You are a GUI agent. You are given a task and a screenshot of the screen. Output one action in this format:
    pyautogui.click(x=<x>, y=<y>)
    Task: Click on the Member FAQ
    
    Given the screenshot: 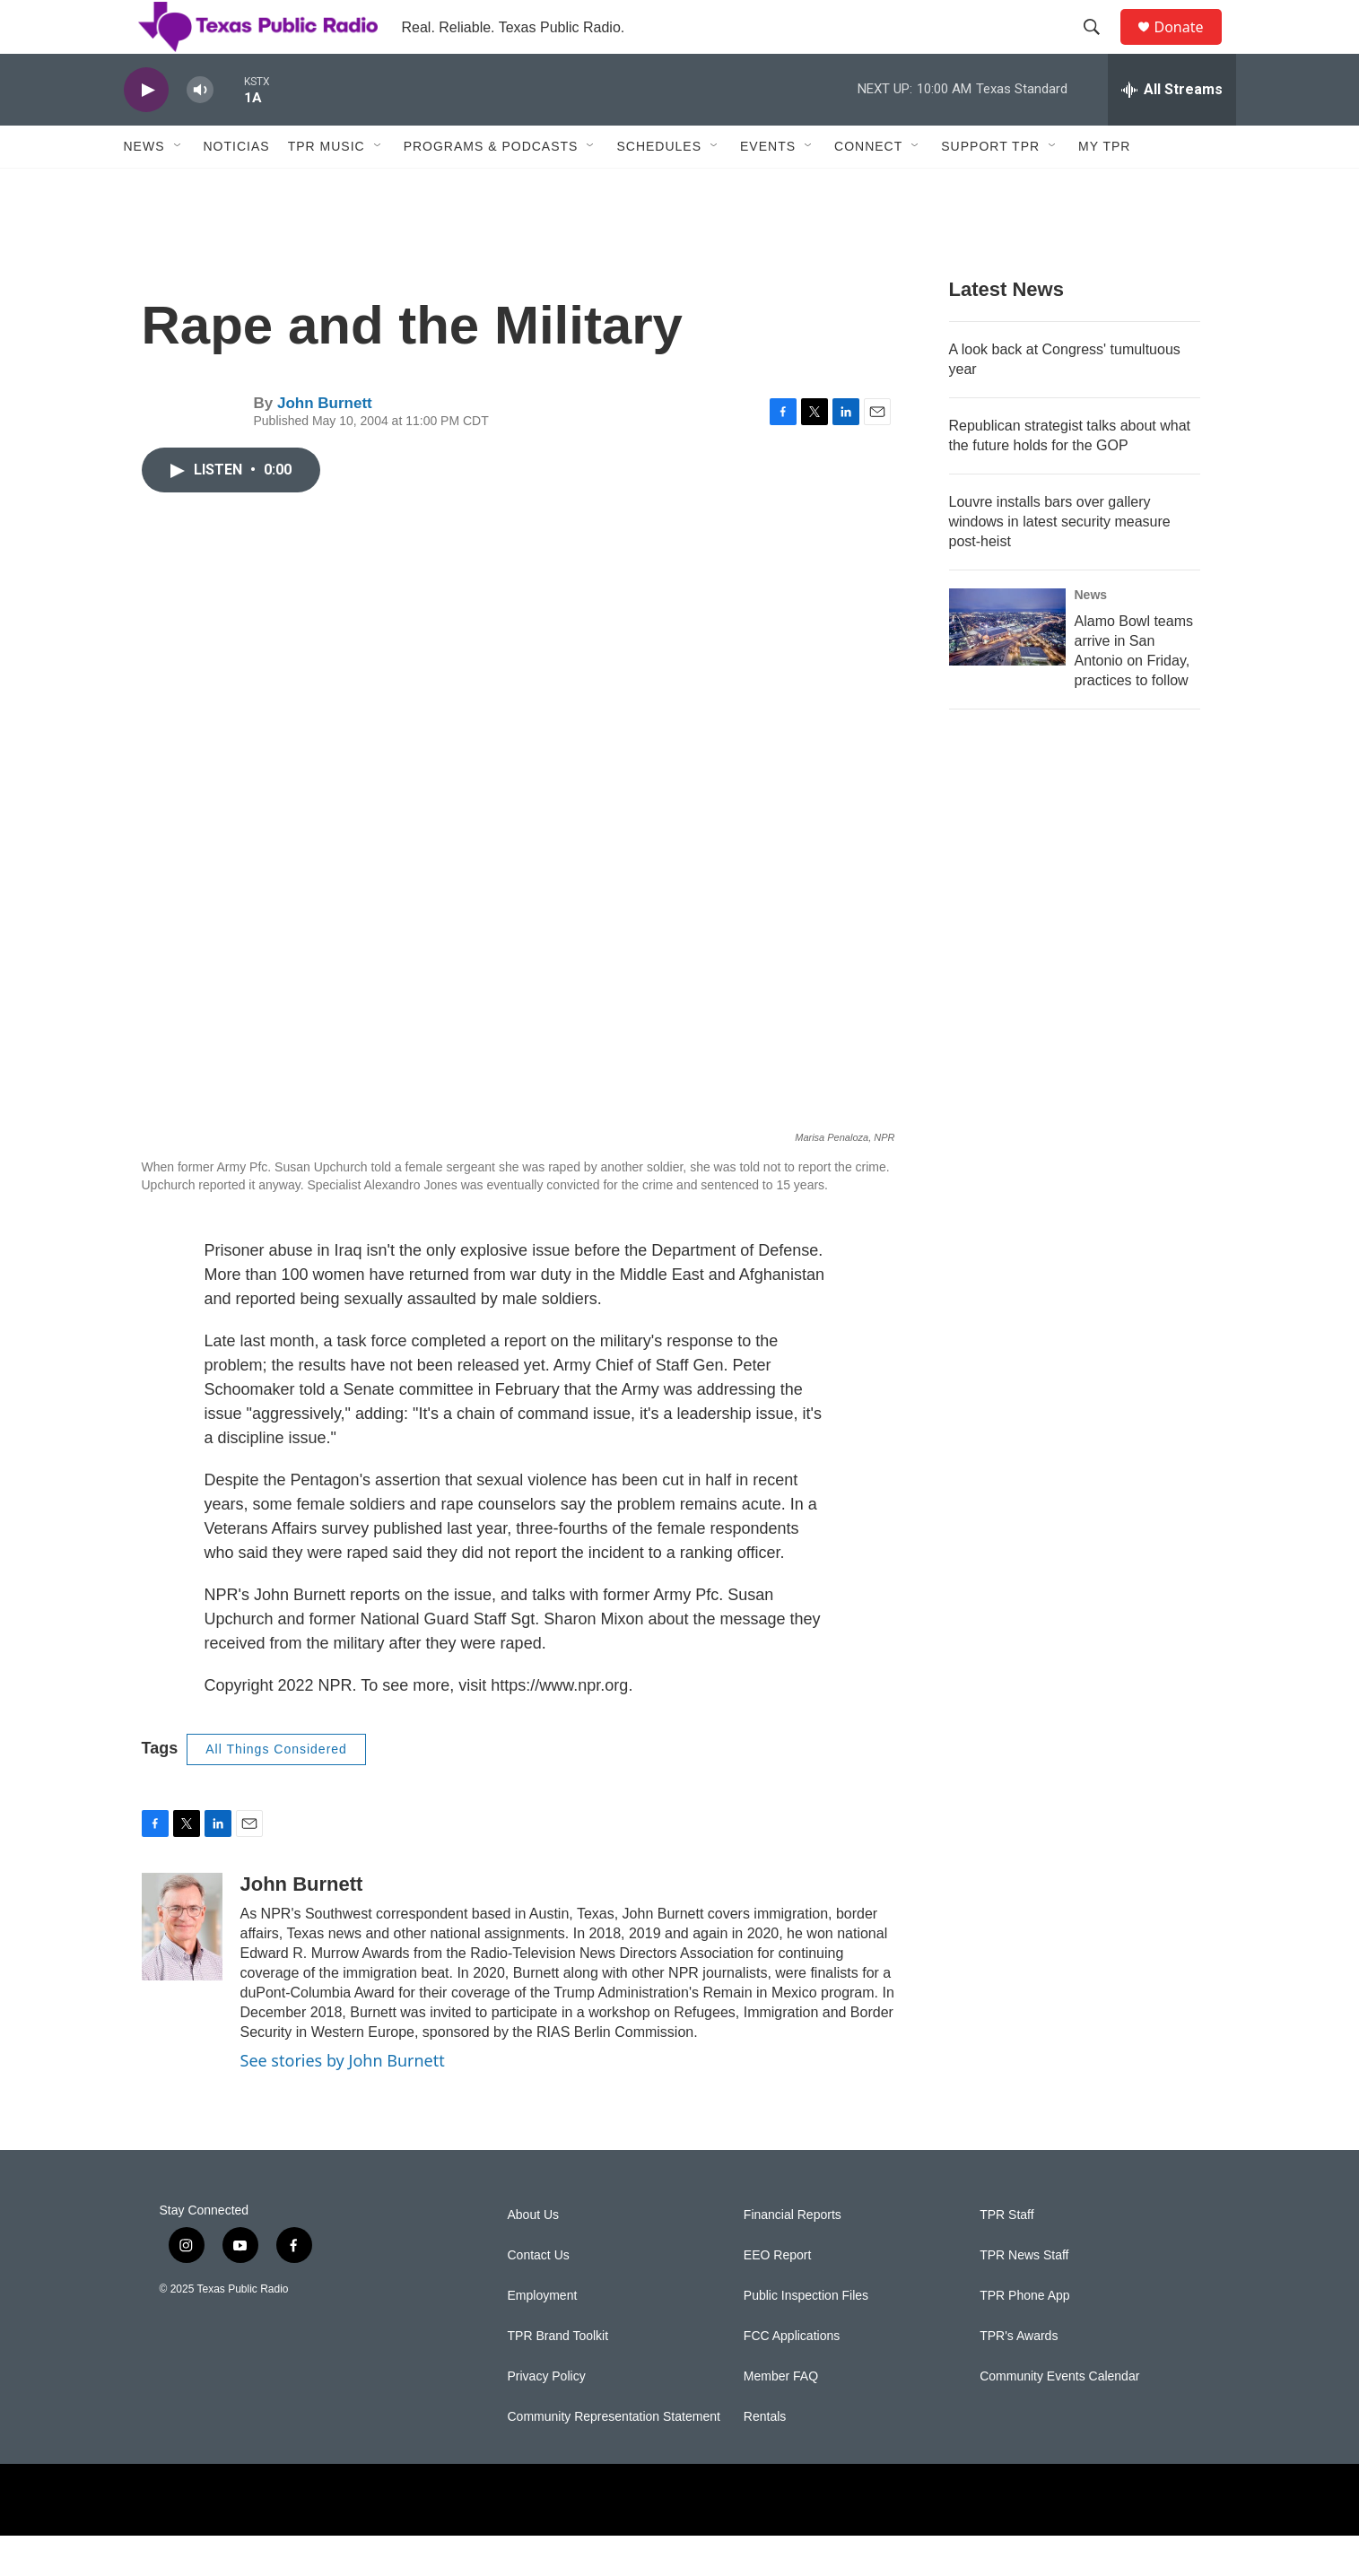 What is the action you would take?
    pyautogui.click(x=781, y=2417)
    